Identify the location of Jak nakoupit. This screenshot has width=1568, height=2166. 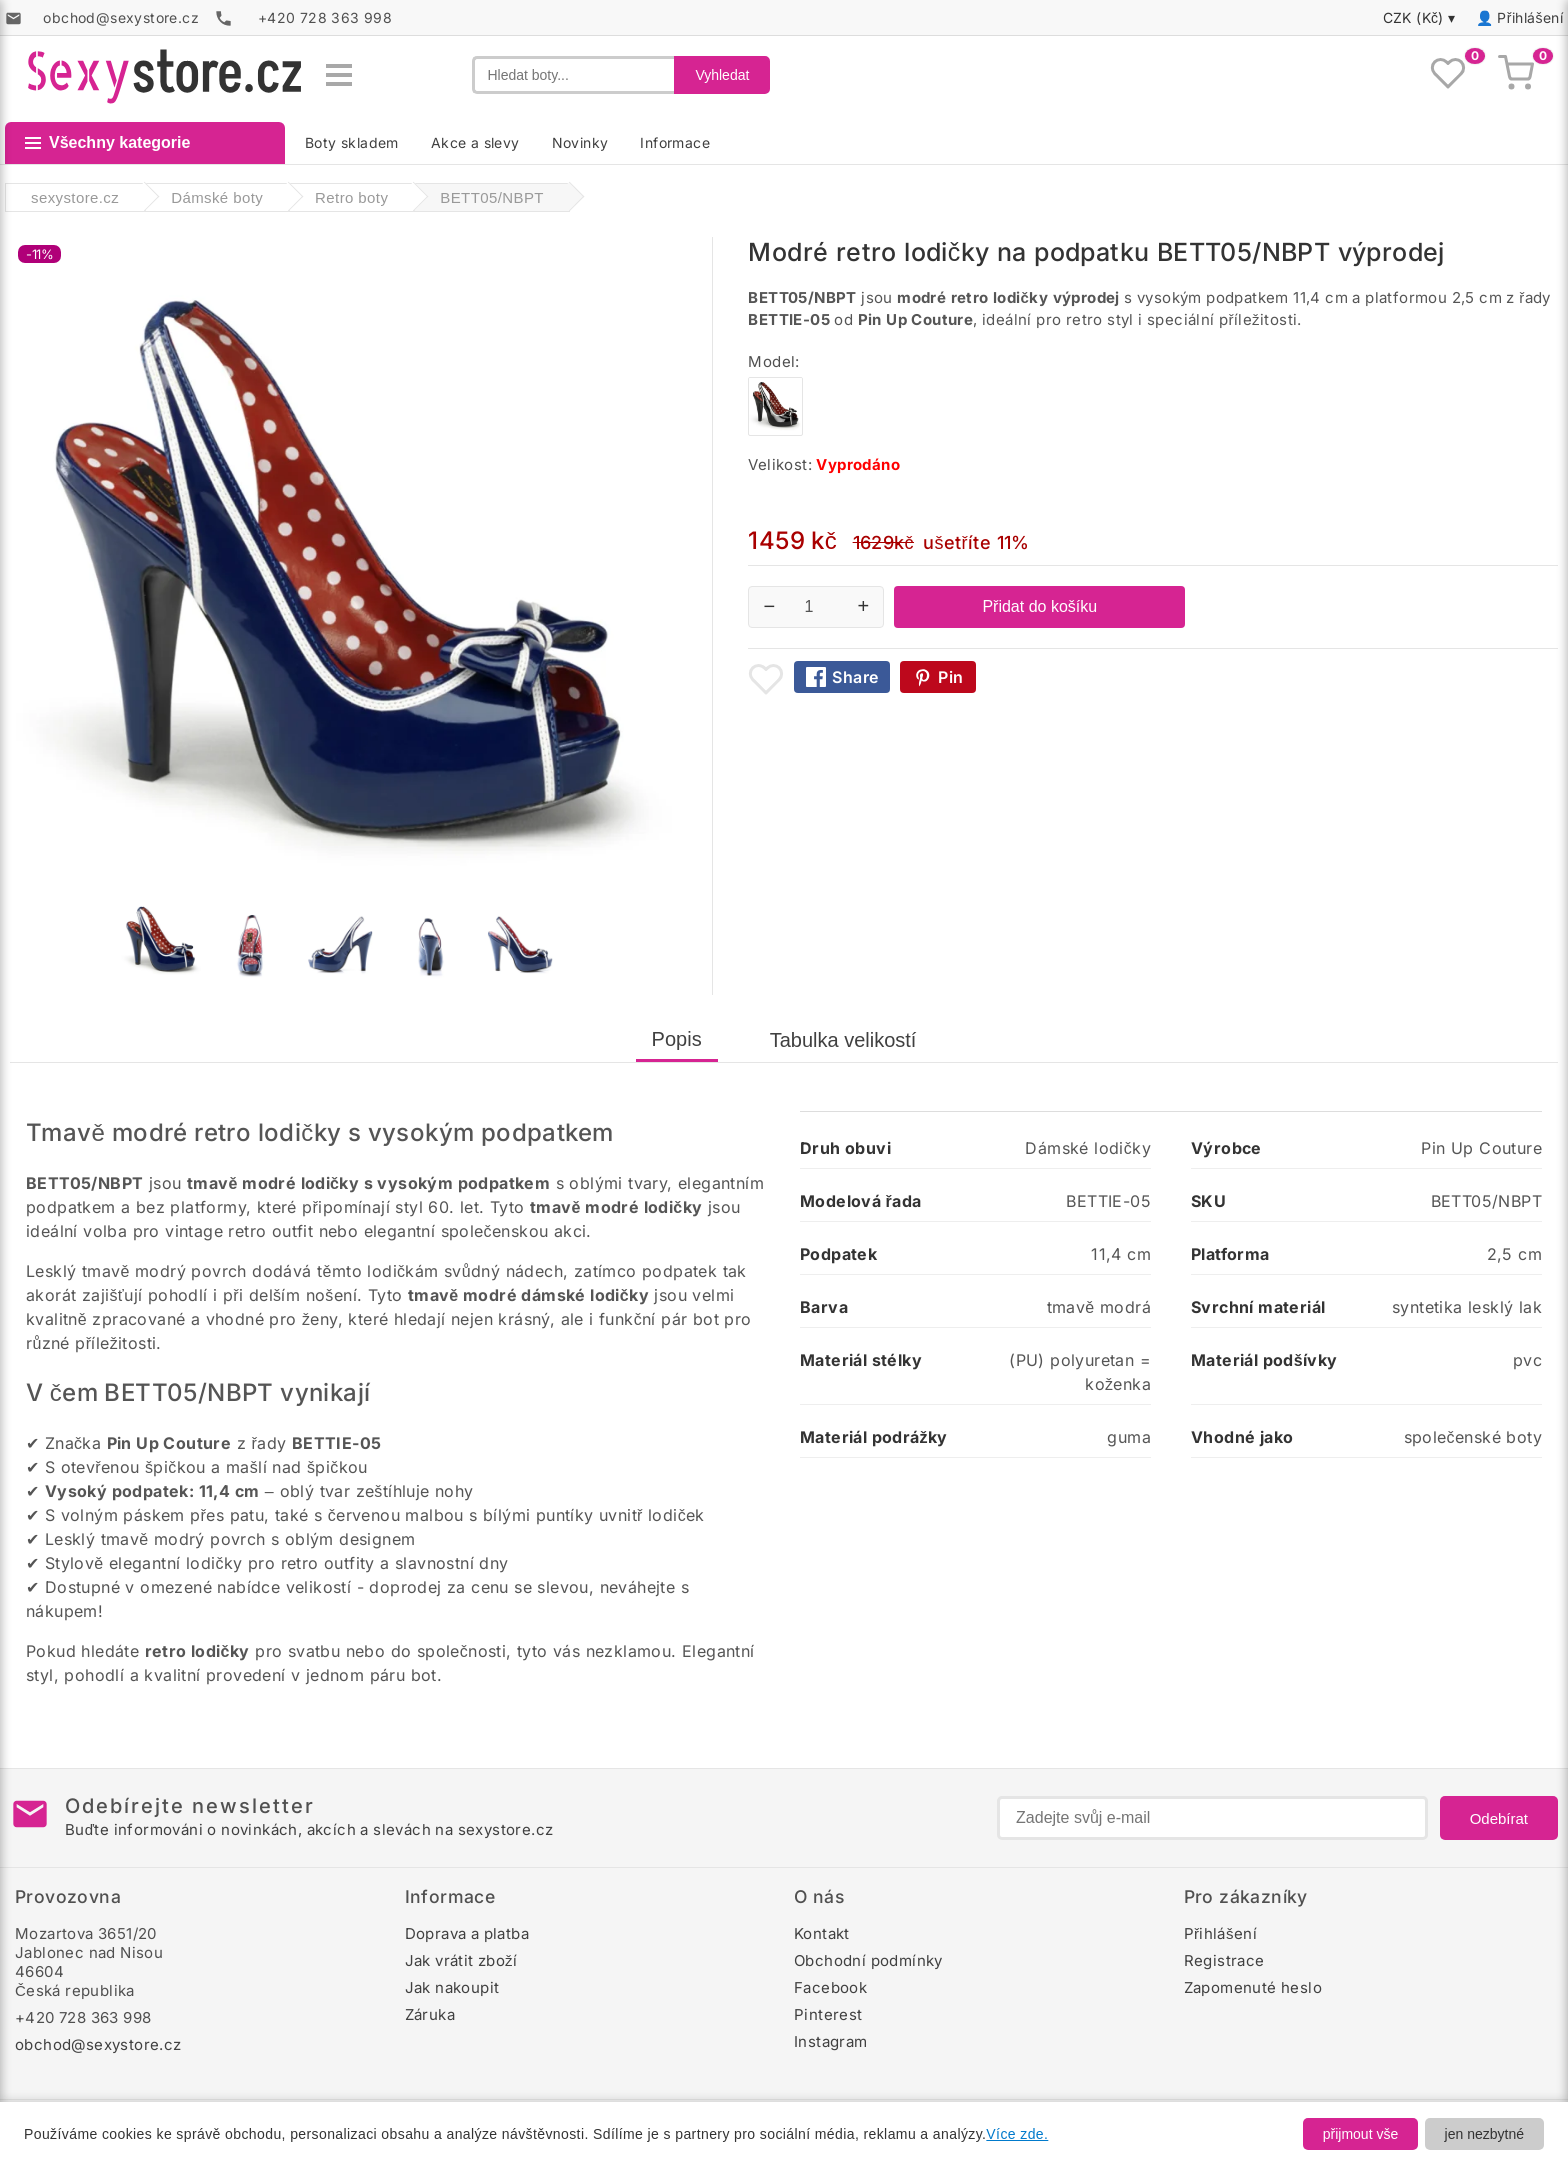
(452, 1987).